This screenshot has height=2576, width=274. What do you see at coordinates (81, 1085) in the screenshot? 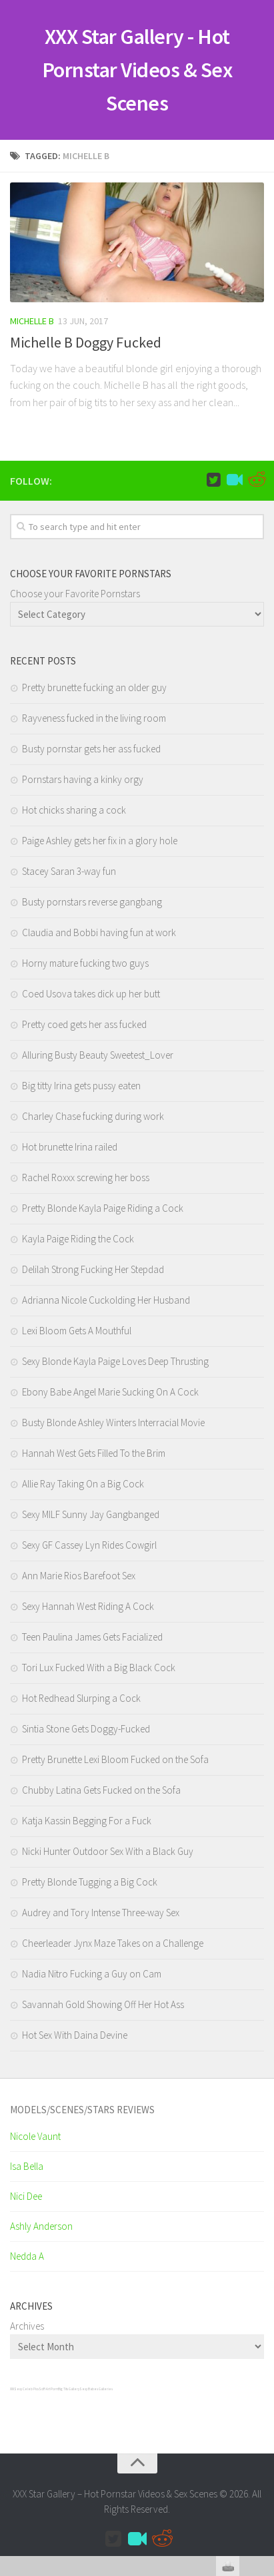
I see `Big titty Irina gets pussy eaten` at bounding box center [81, 1085].